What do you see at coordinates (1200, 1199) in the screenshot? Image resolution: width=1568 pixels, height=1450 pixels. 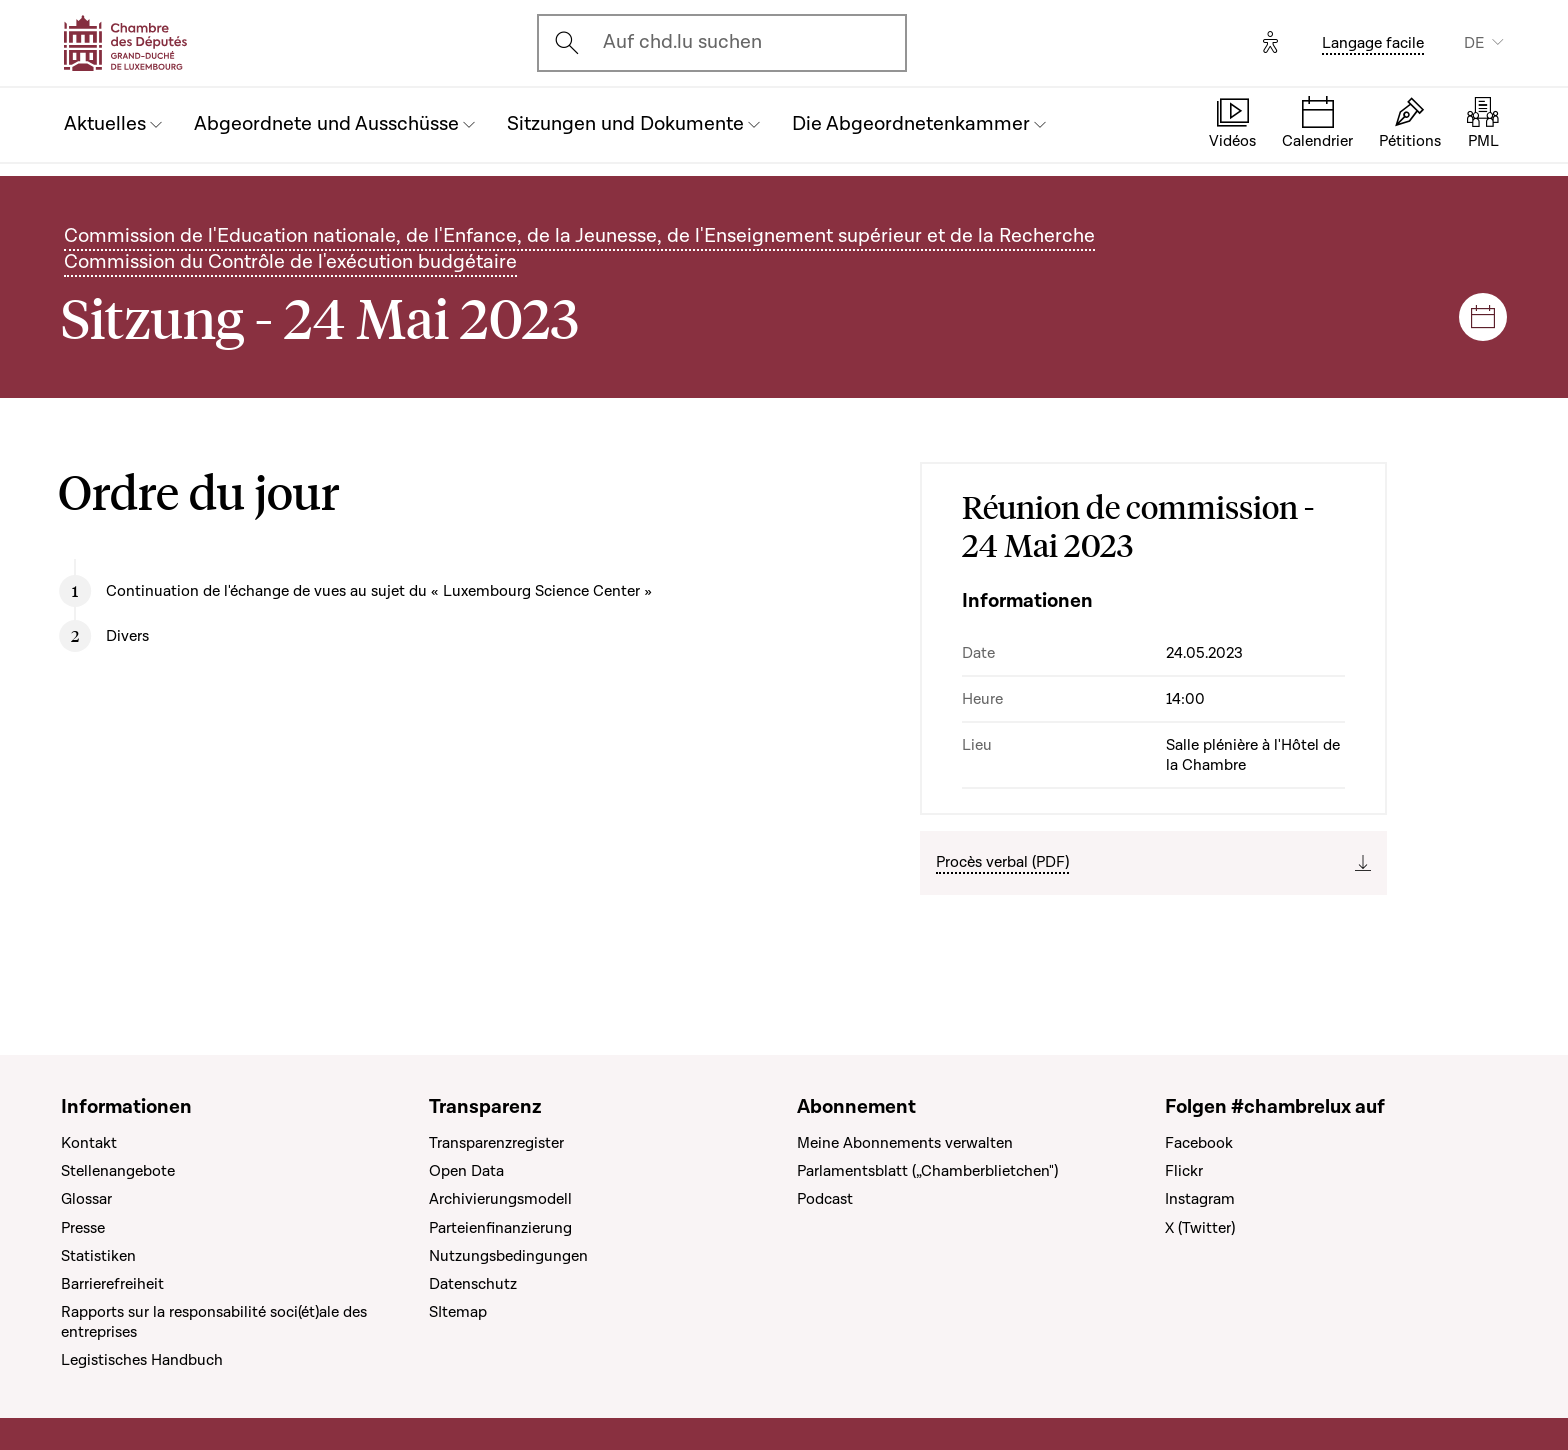 I see `Instagram` at bounding box center [1200, 1199].